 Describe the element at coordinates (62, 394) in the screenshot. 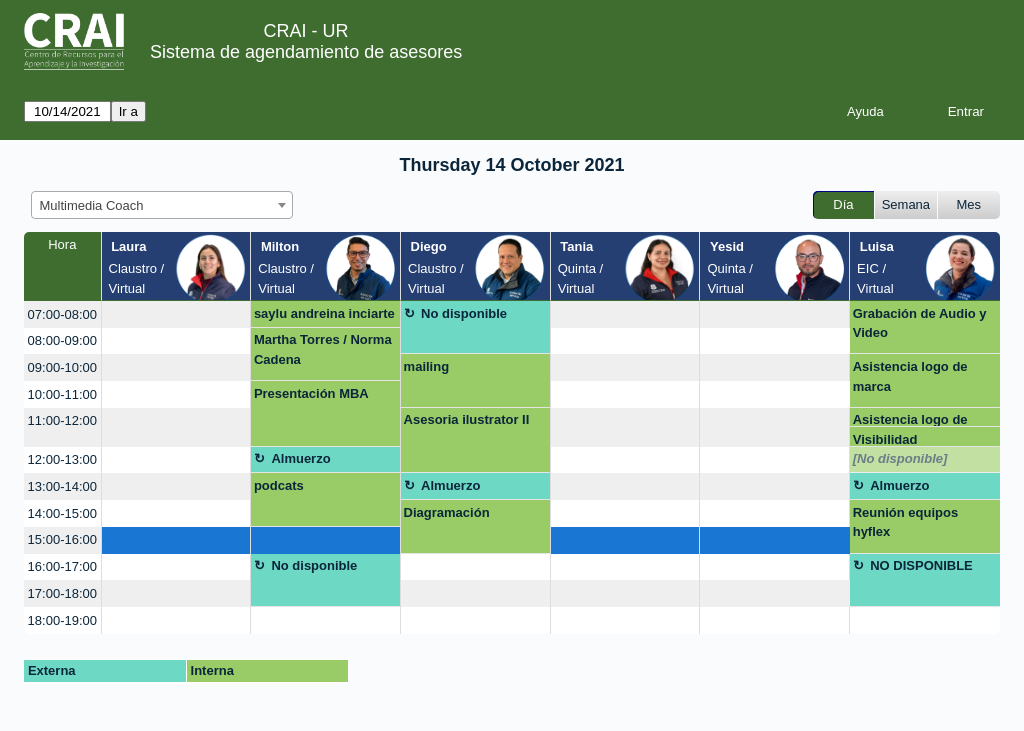

I see `10:00-11:00` at that location.